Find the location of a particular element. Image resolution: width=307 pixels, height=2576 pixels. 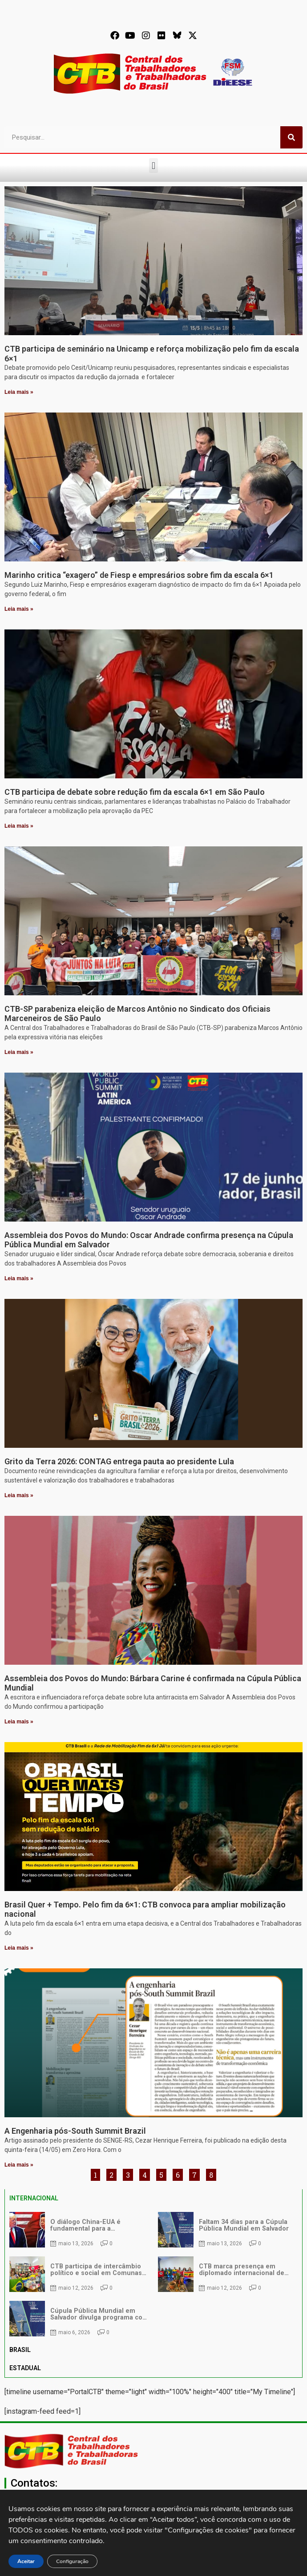

A Engenharia pós-South Summit Brazil is located at coordinates (75, 2130).